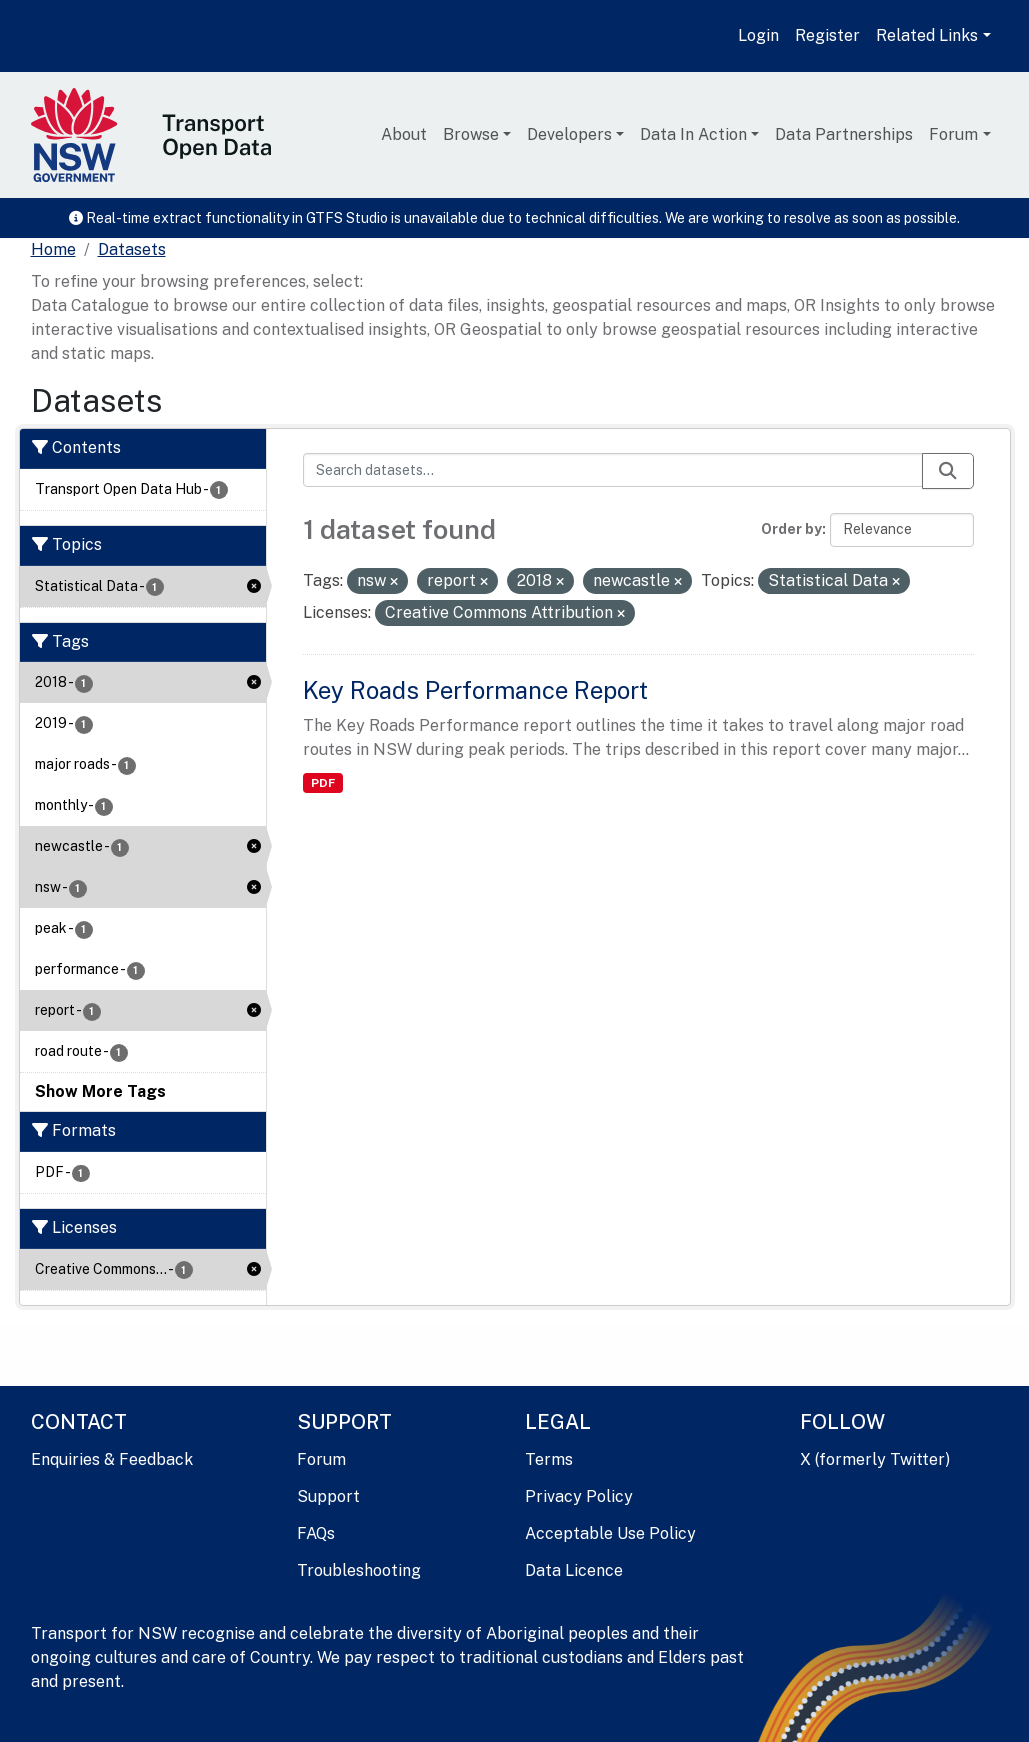  I want to click on Key Roads Performance Report, so click(475, 690).